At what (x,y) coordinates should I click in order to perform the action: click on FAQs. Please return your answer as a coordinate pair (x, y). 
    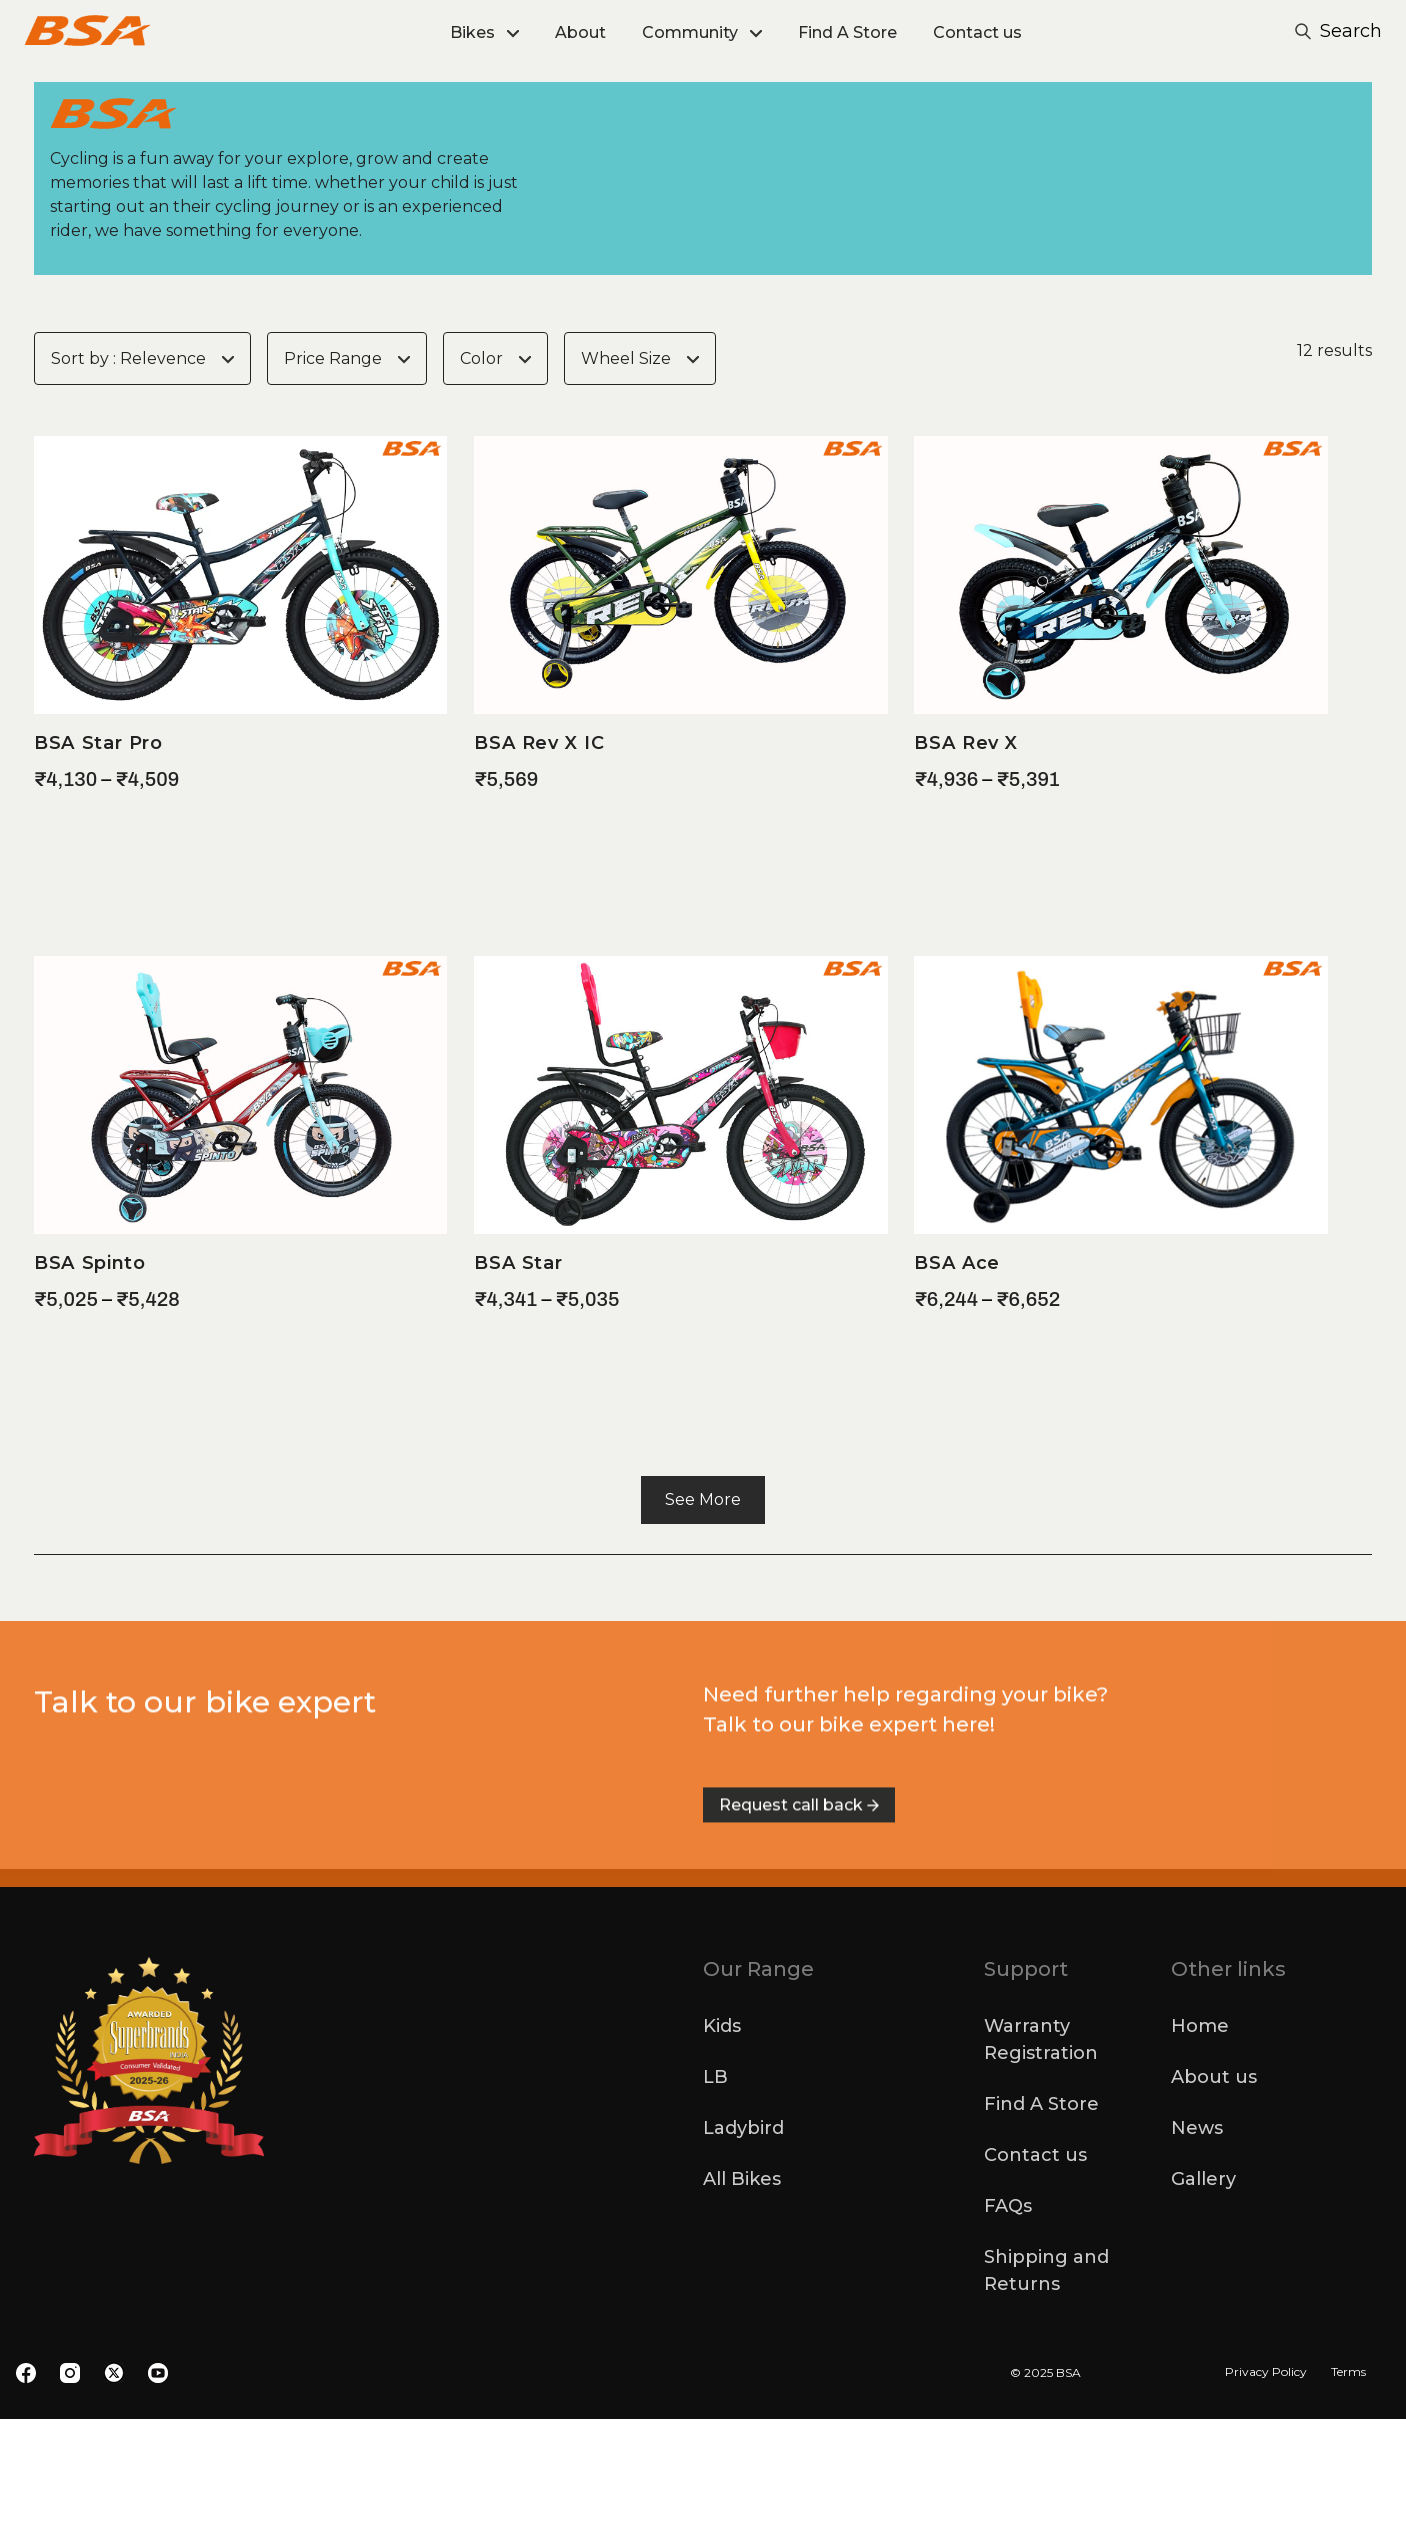
    Looking at the image, I should click on (1008, 2318).